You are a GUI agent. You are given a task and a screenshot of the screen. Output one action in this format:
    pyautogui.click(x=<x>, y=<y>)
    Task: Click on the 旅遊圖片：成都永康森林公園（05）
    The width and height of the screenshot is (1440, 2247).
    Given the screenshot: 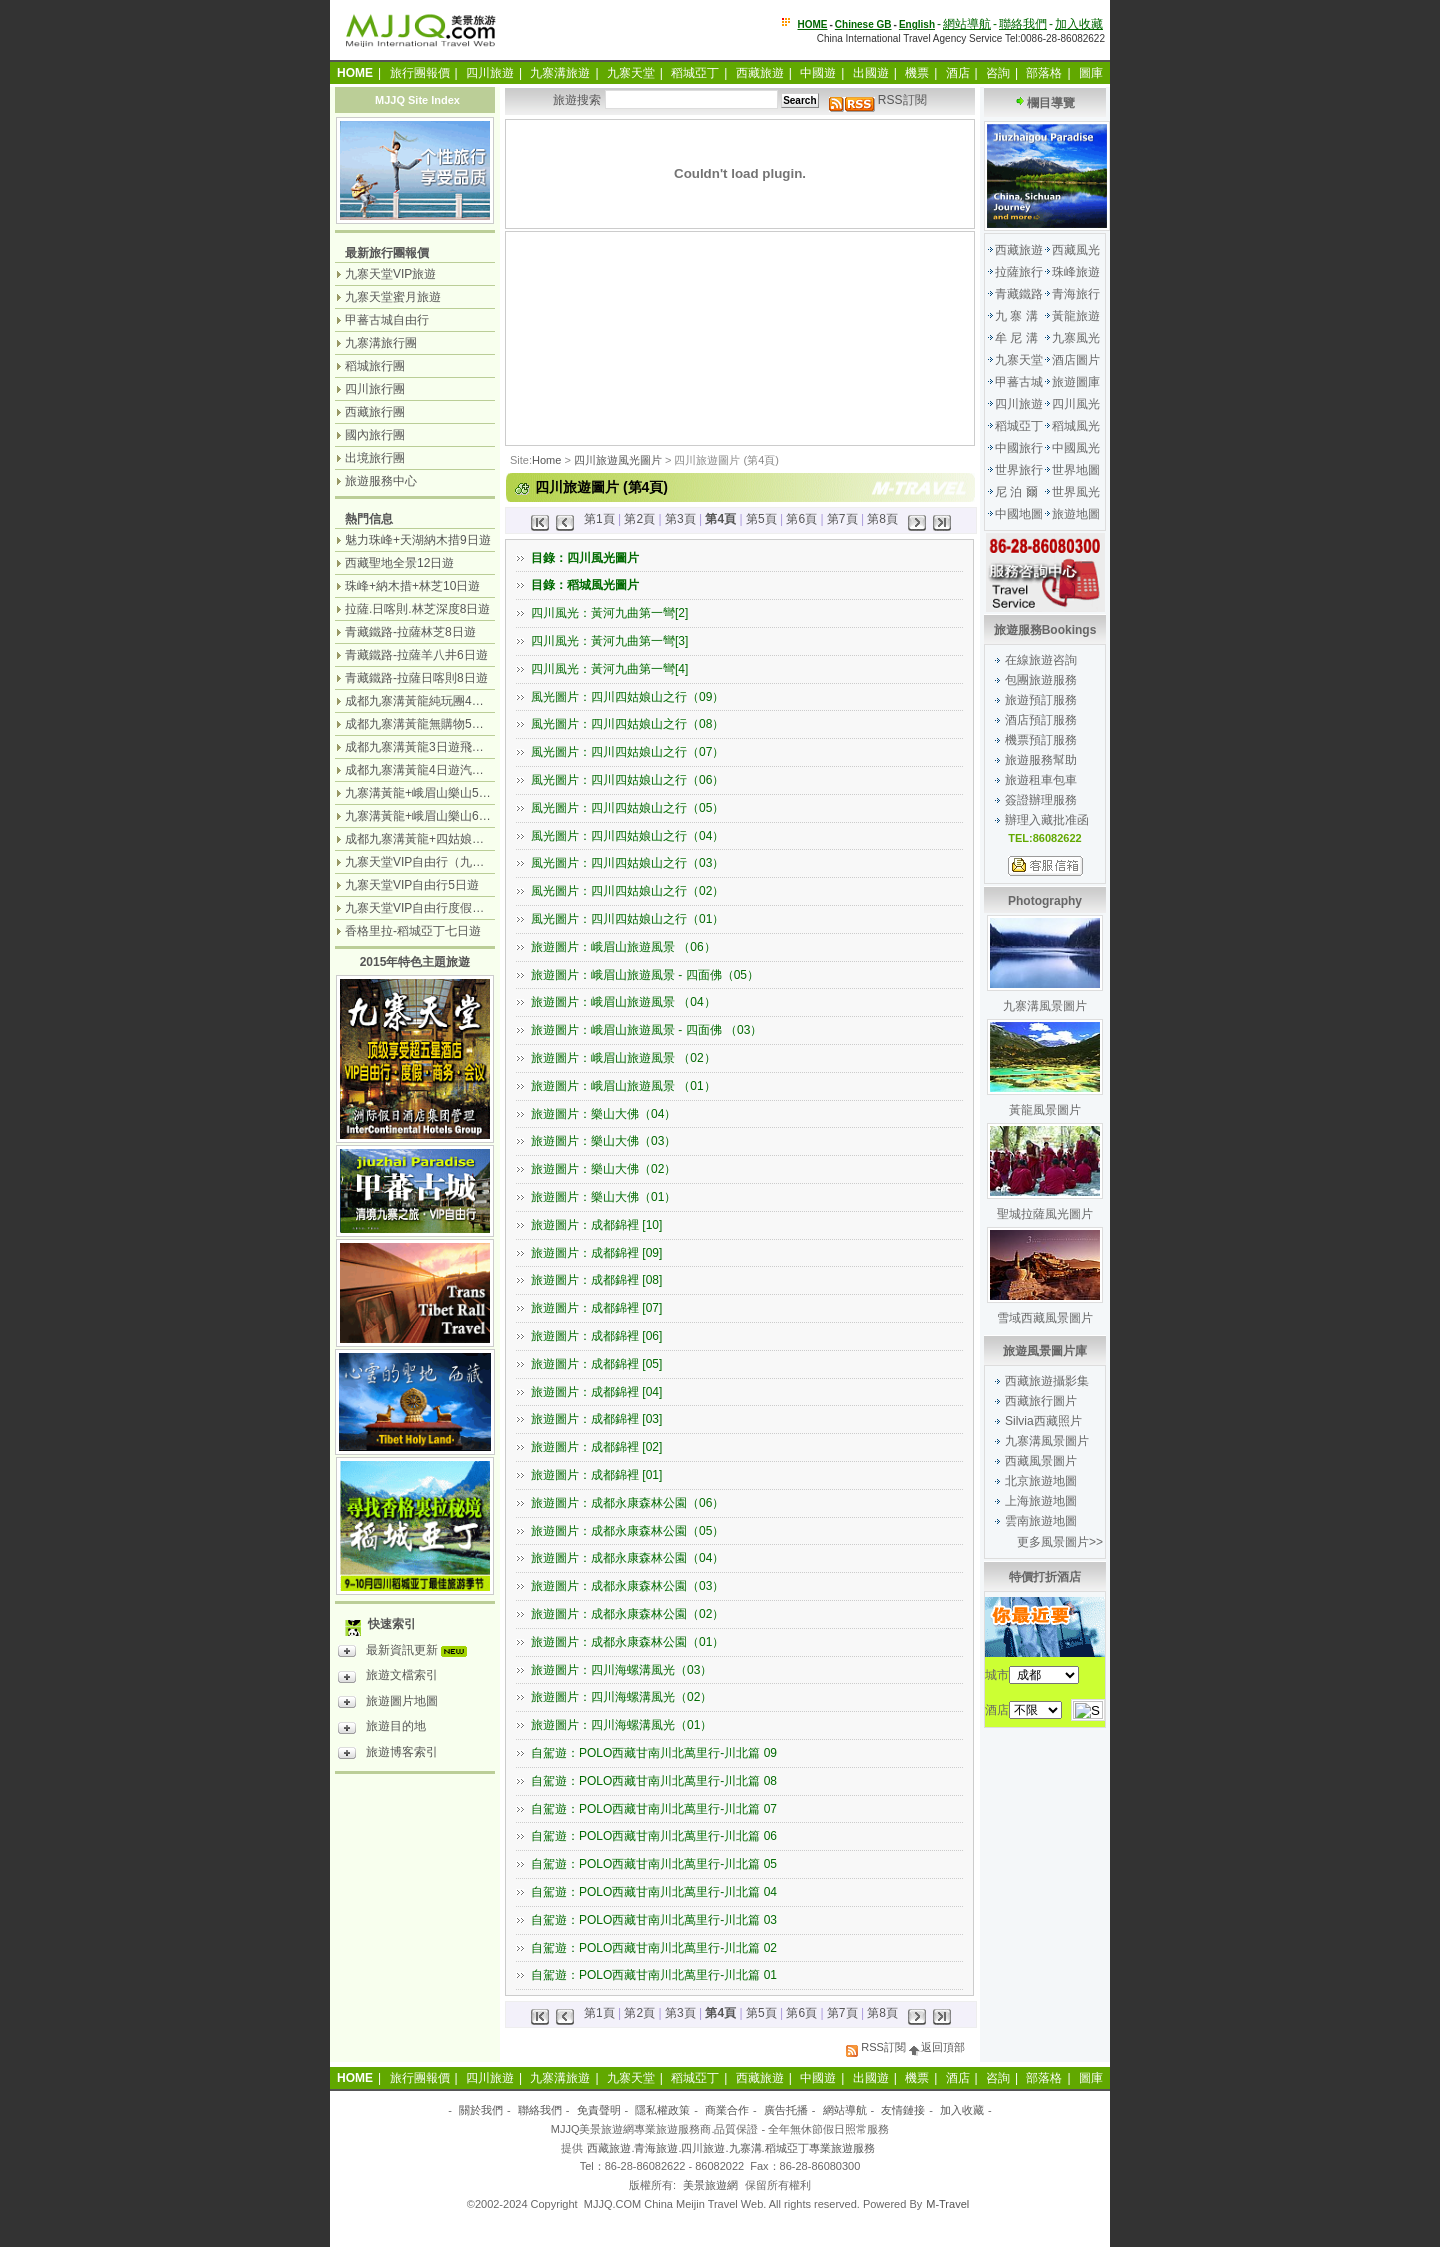 What is the action you would take?
    pyautogui.click(x=627, y=1531)
    